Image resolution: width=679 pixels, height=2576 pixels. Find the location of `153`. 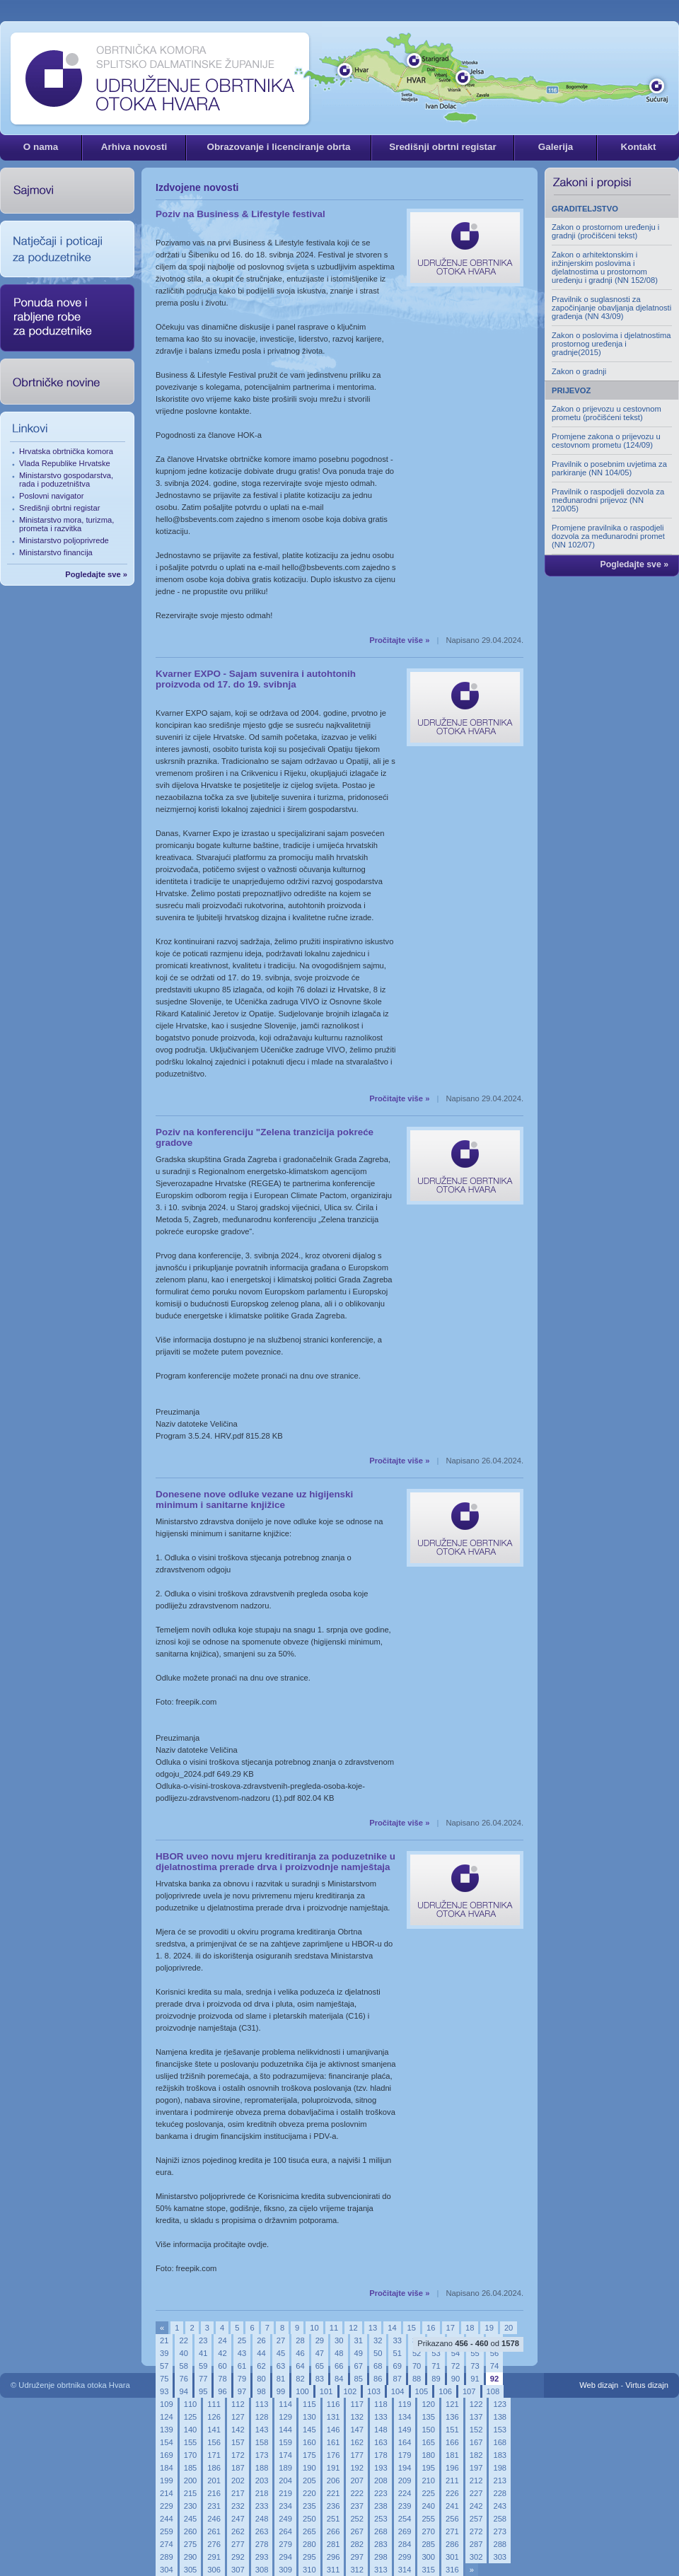

153 is located at coordinates (499, 2429).